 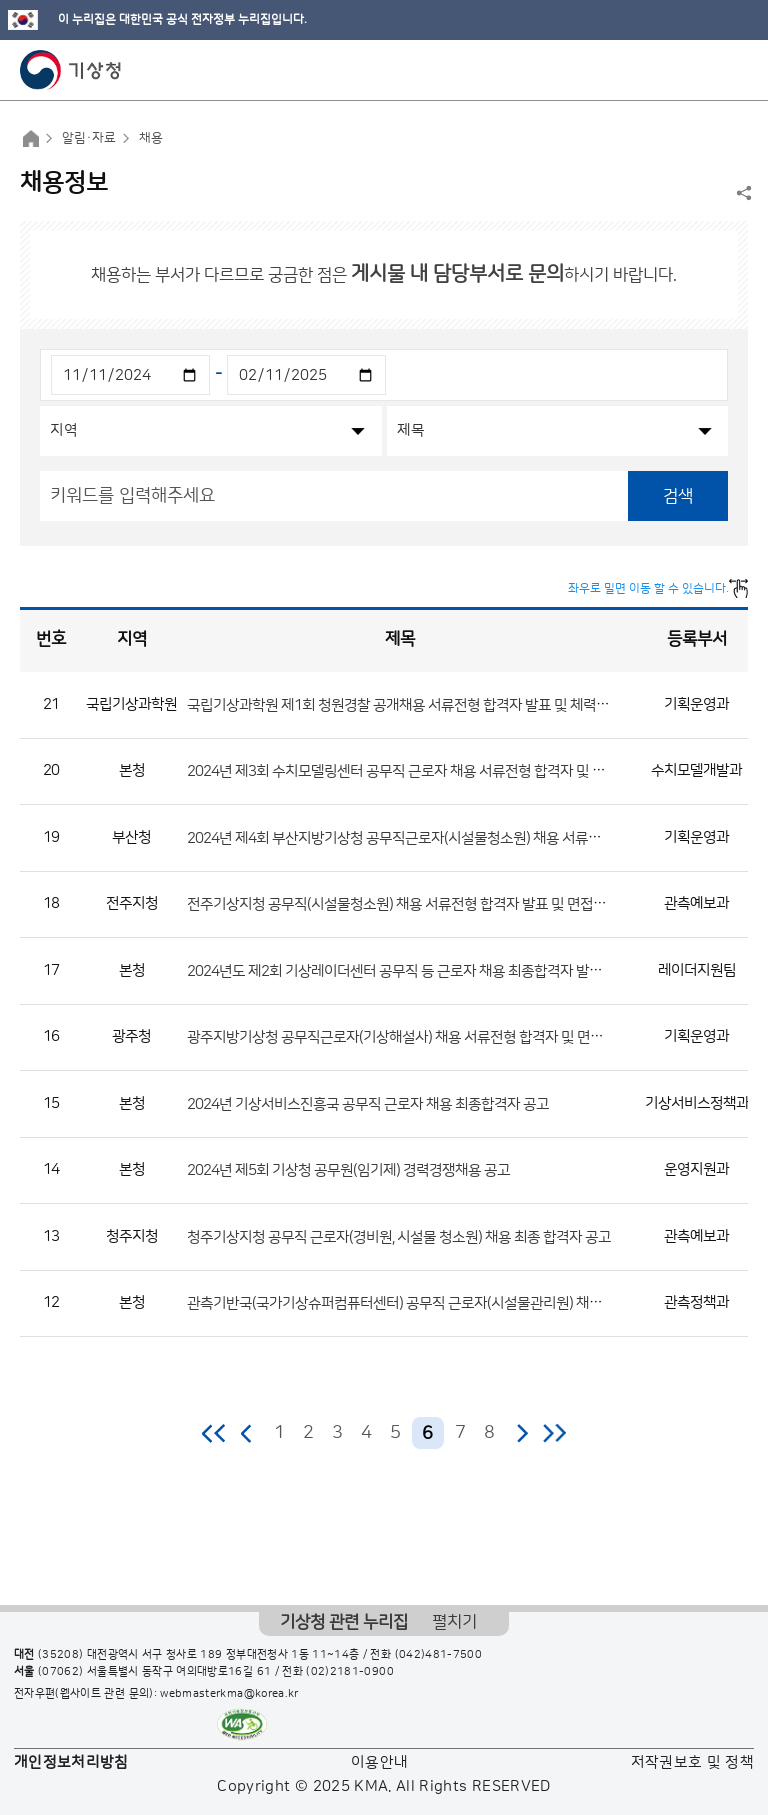 What do you see at coordinates (399, 1236) in the screenshot?
I see `청주기상지청 공무직 근로자(경비원, 시설물 청소원) 채용 최종 합격자 공고` at bounding box center [399, 1236].